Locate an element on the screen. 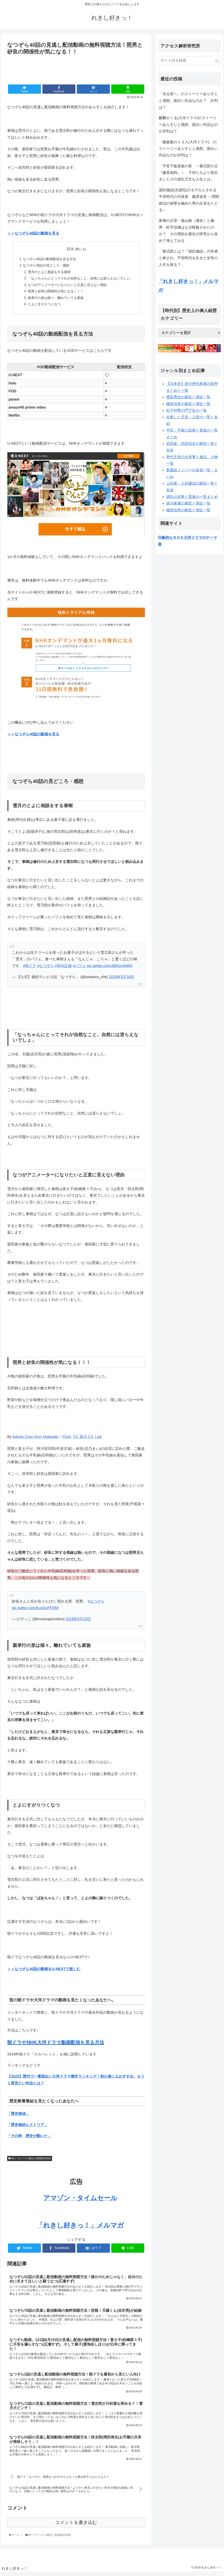 This screenshot has height=2576, width=224. 「歴史秘話ヒストリア」 is located at coordinates (27, 2126).